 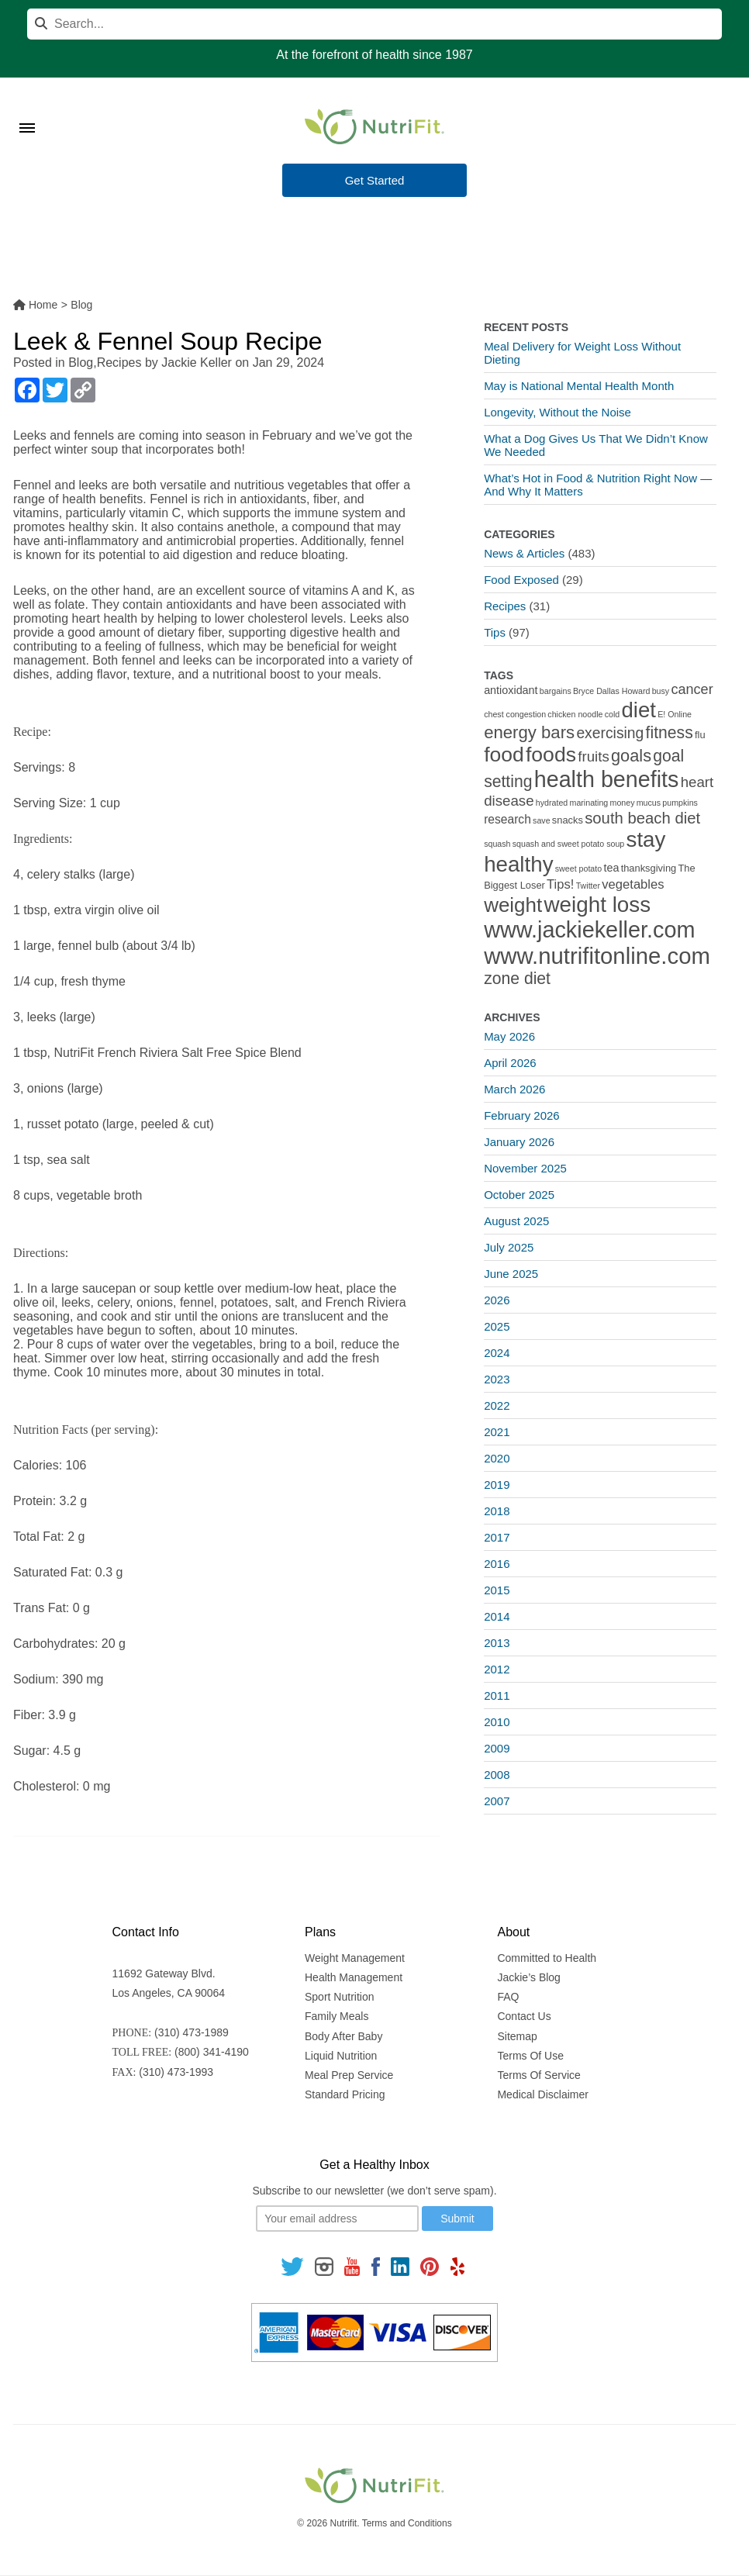 What do you see at coordinates (336, 2016) in the screenshot?
I see `Family Meals` at bounding box center [336, 2016].